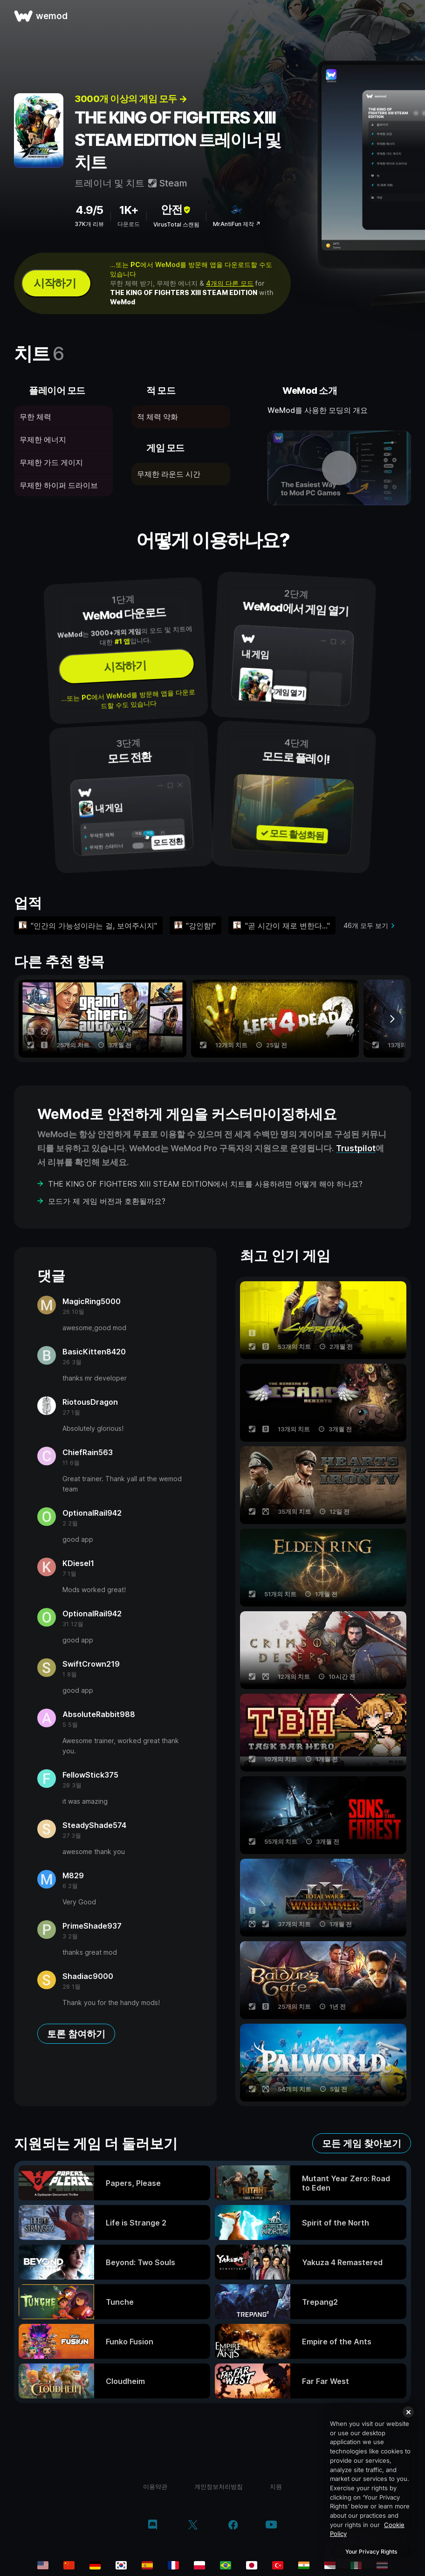 Image resolution: width=425 pixels, height=2576 pixels. What do you see at coordinates (371, 2551) in the screenshot?
I see `Your Privacy Rights [Your Privacy Rights, Opens the preference center dialog]` at bounding box center [371, 2551].